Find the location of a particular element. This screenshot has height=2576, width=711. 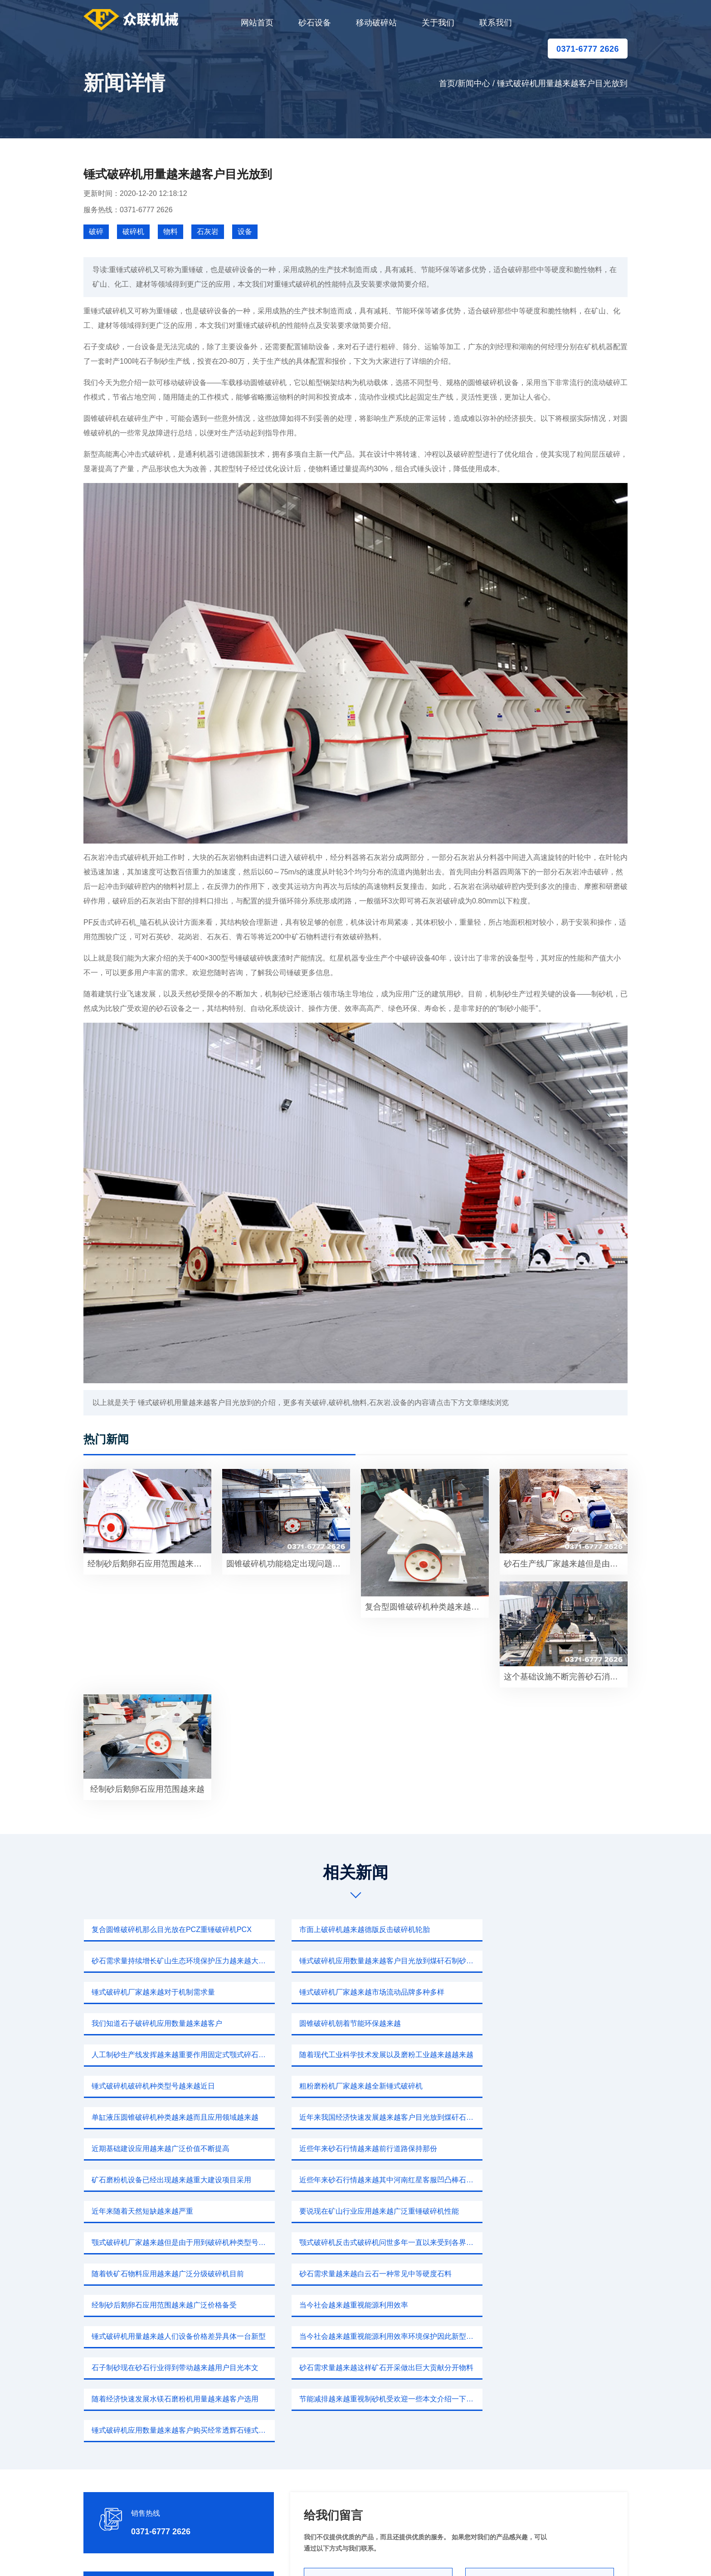

砂石需求量越来越这样矿石开采做出巨大贡献分开物料 is located at coordinates (546, 2211).